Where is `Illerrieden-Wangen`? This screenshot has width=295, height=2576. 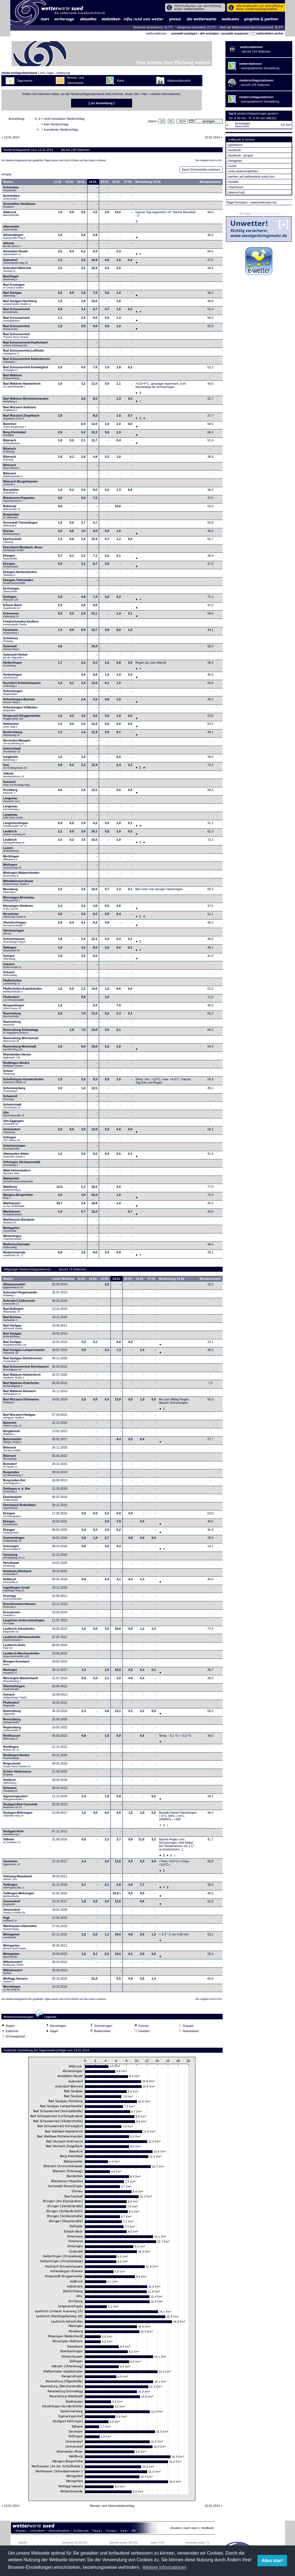
Illerrieden-Wangen is located at coordinates (17, 743).